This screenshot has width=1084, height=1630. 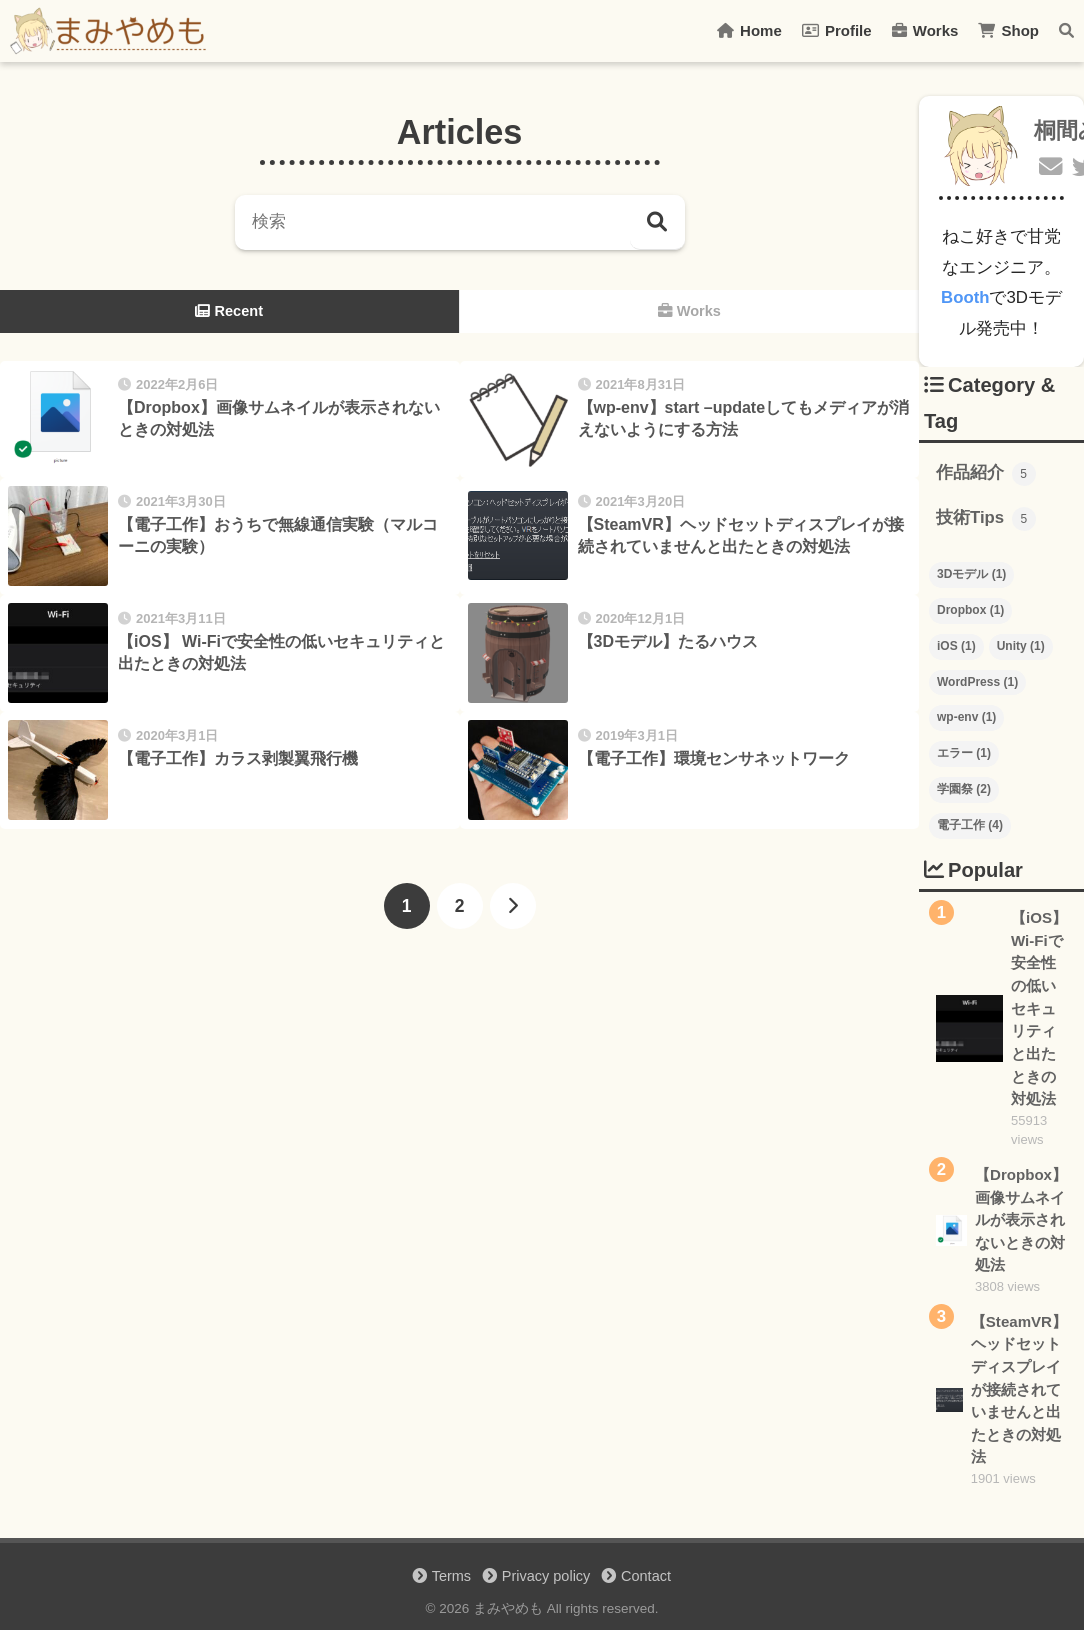 What do you see at coordinates (965, 297) in the screenshot?
I see `Booth` at bounding box center [965, 297].